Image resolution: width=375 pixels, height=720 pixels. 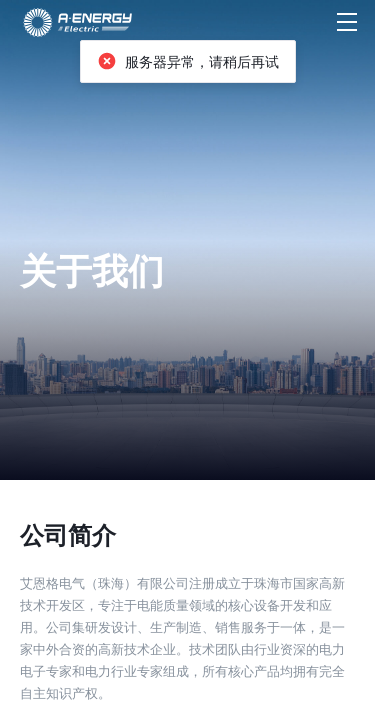 I want to click on [首页], so click(x=78, y=22).